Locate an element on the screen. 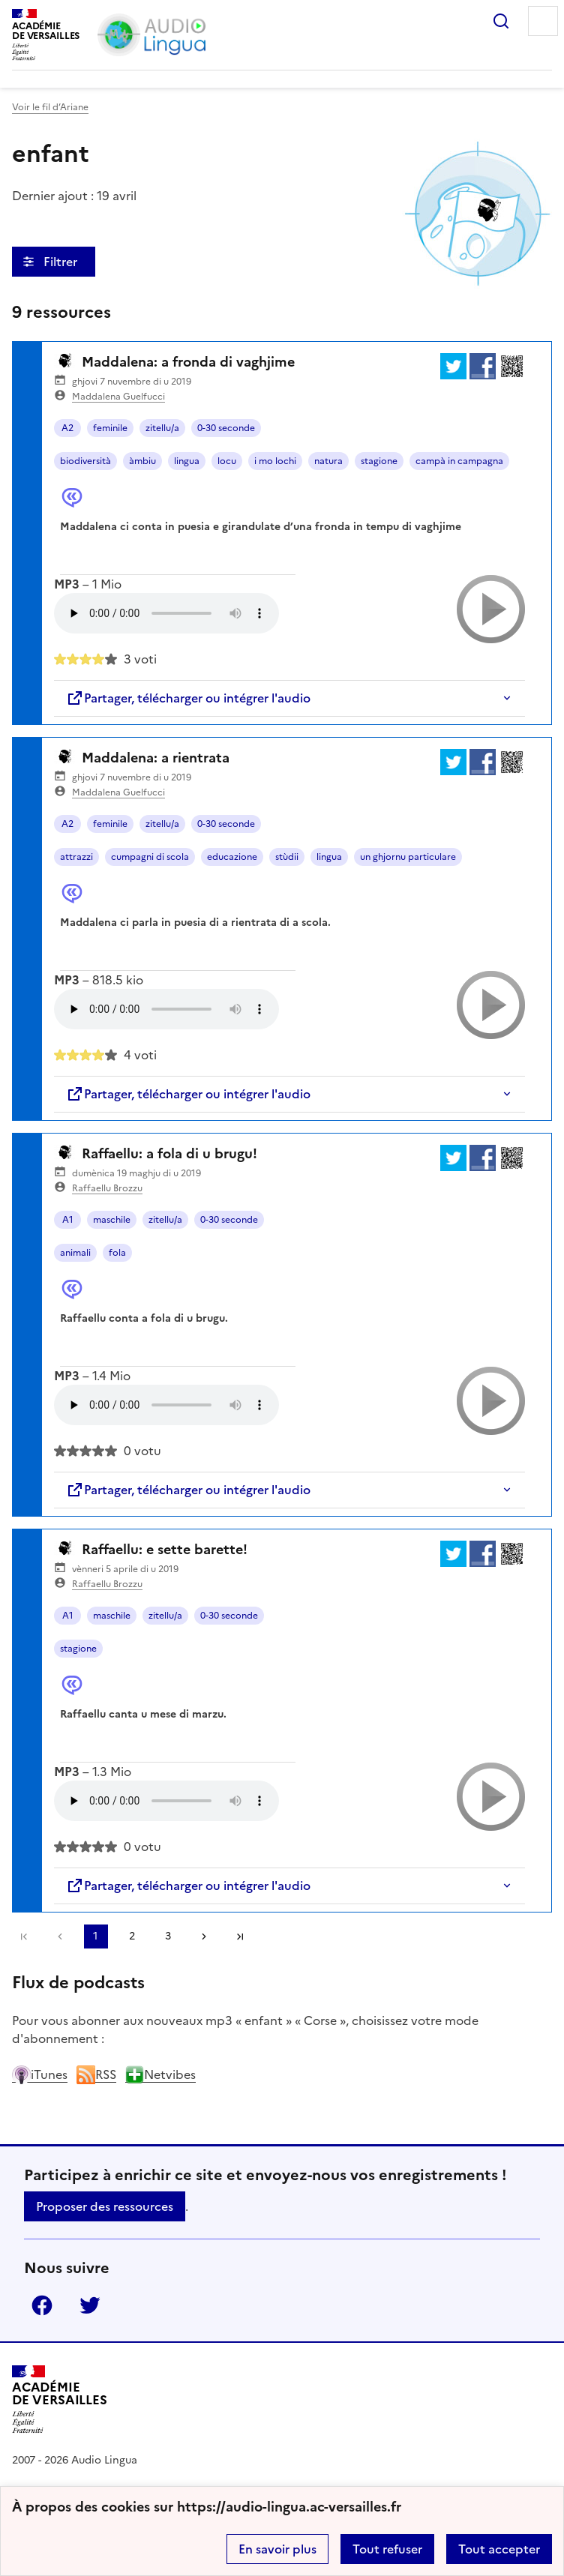 This screenshot has height=2576, width=564. lingua is located at coordinates (187, 461).